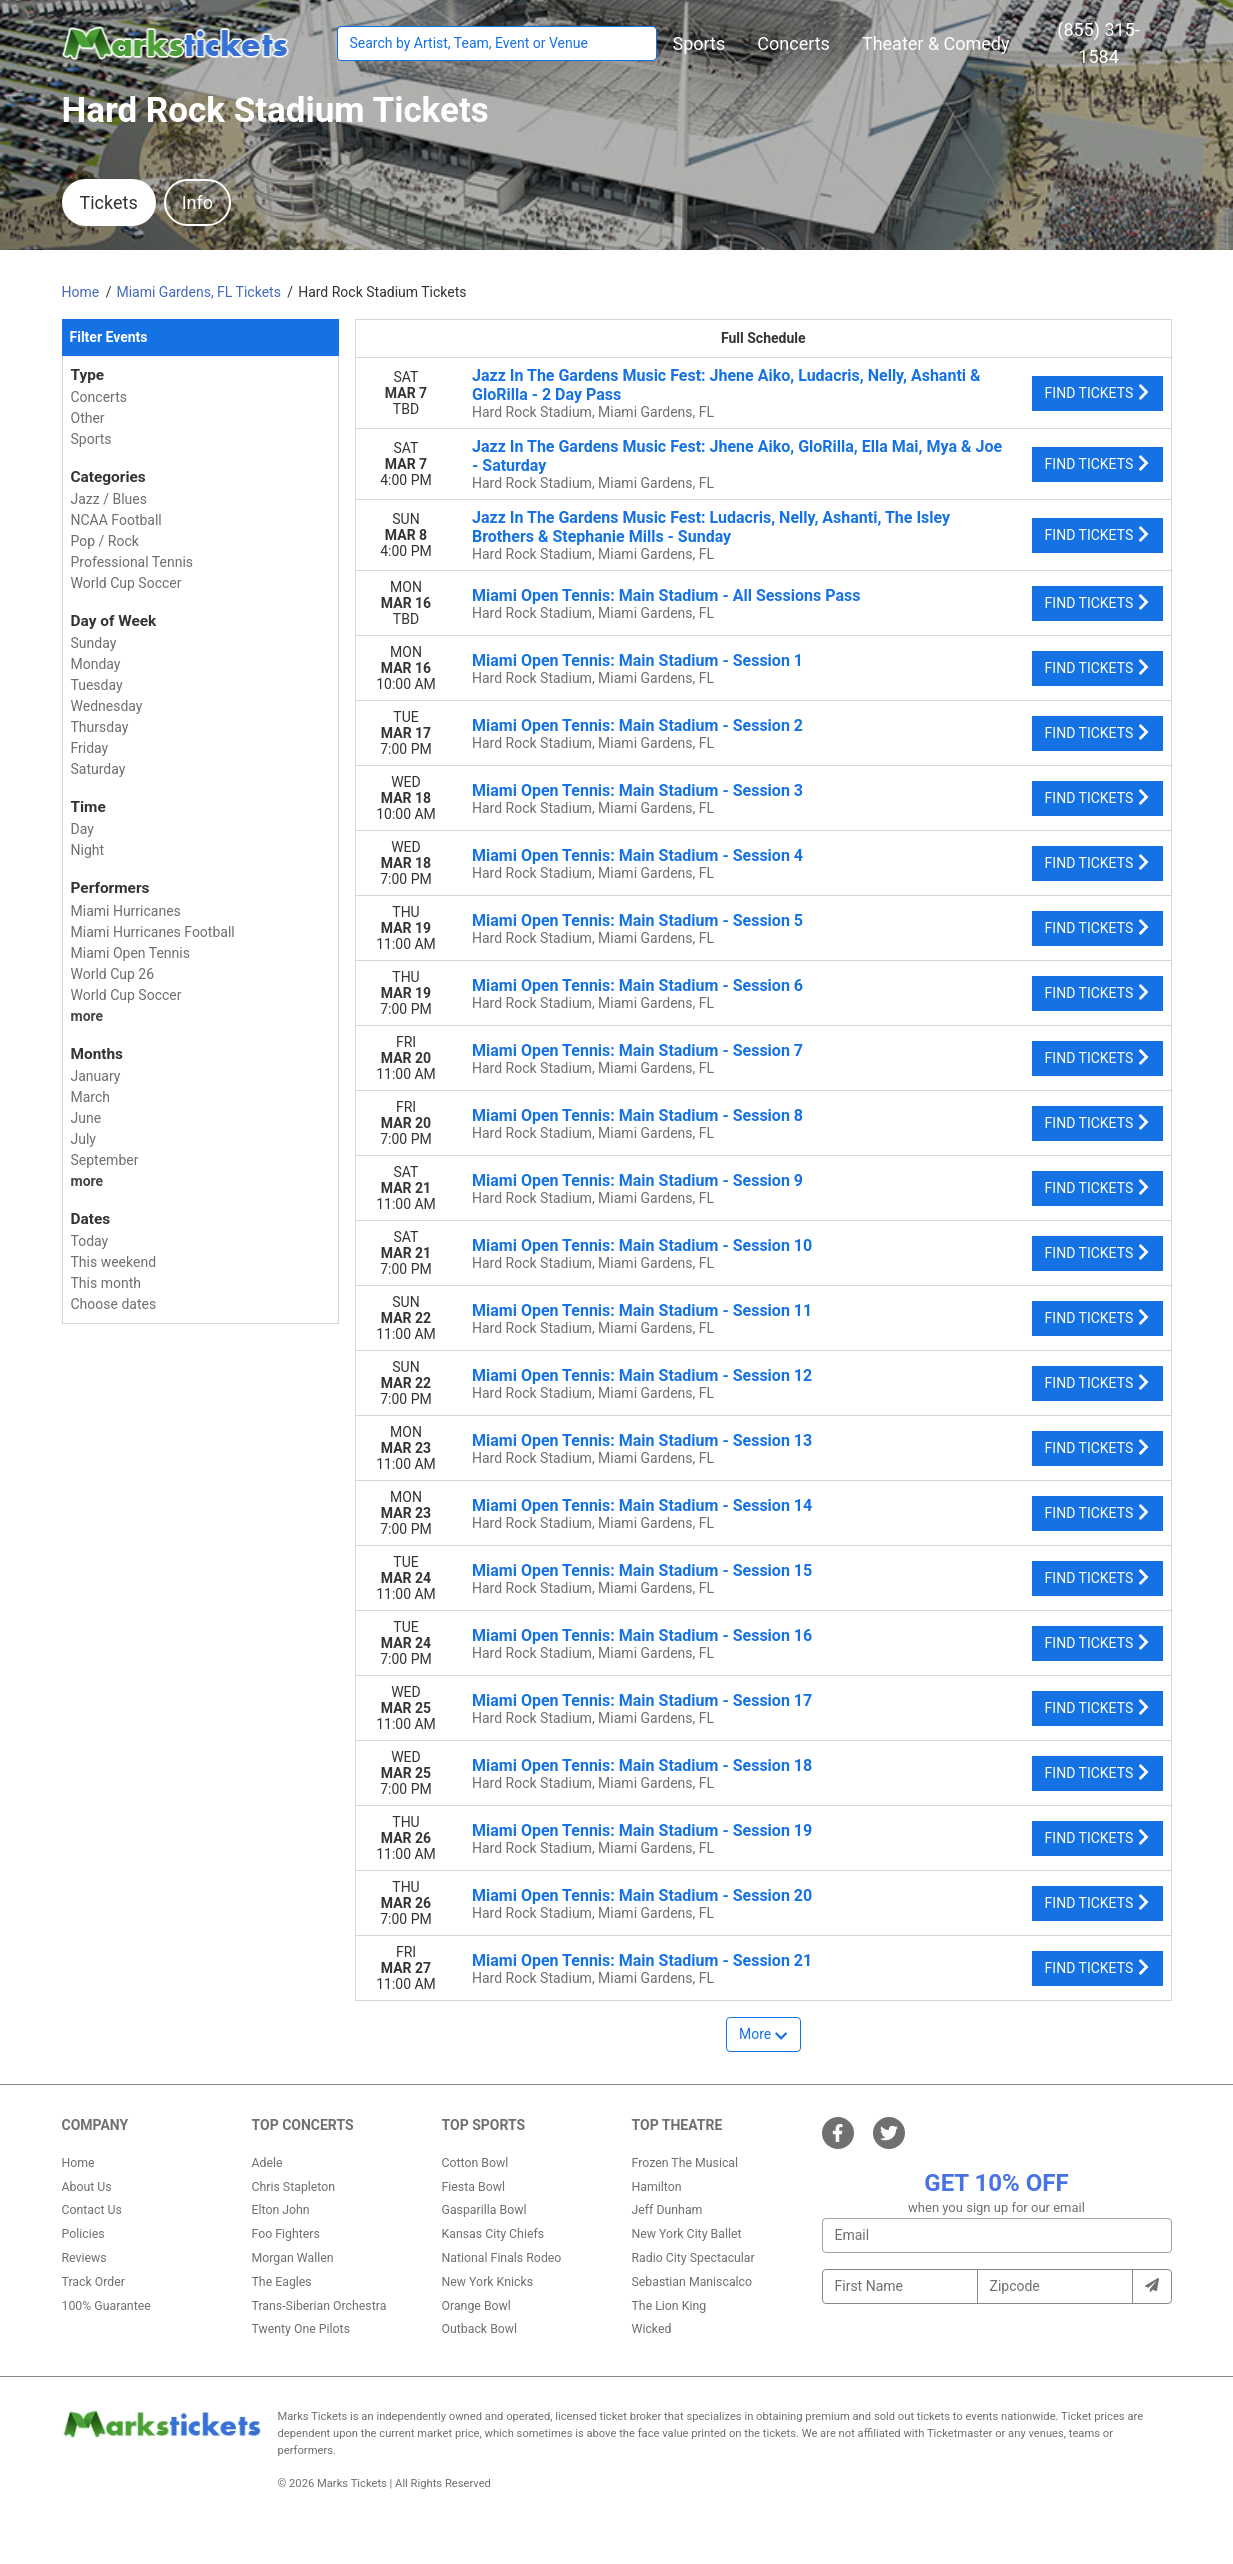 This screenshot has width=1233, height=2564. What do you see at coordinates (642, 1505) in the screenshot?
I see `Miami Open Tennis: Main Stadium - Session 14` at bounding box center [642, 1505].